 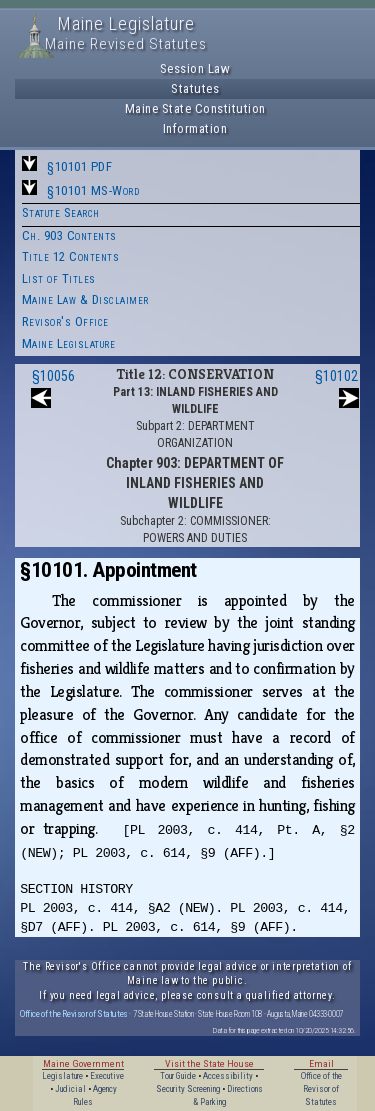 I want to click on Statutes, so click(x=195, y=88).